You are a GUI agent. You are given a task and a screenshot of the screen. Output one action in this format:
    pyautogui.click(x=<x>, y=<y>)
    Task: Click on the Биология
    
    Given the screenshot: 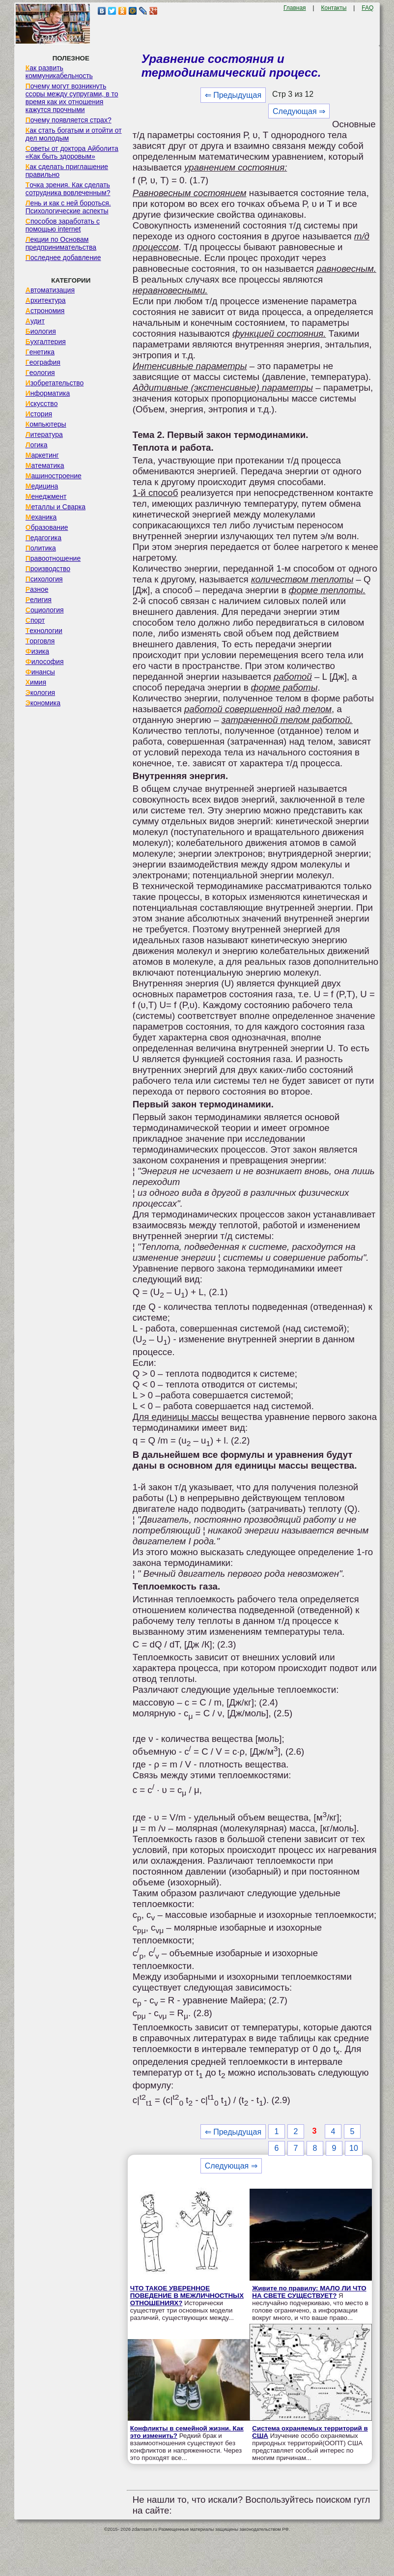 What is the action you would take?
    pyautogui.click(x=41, y=331)
    